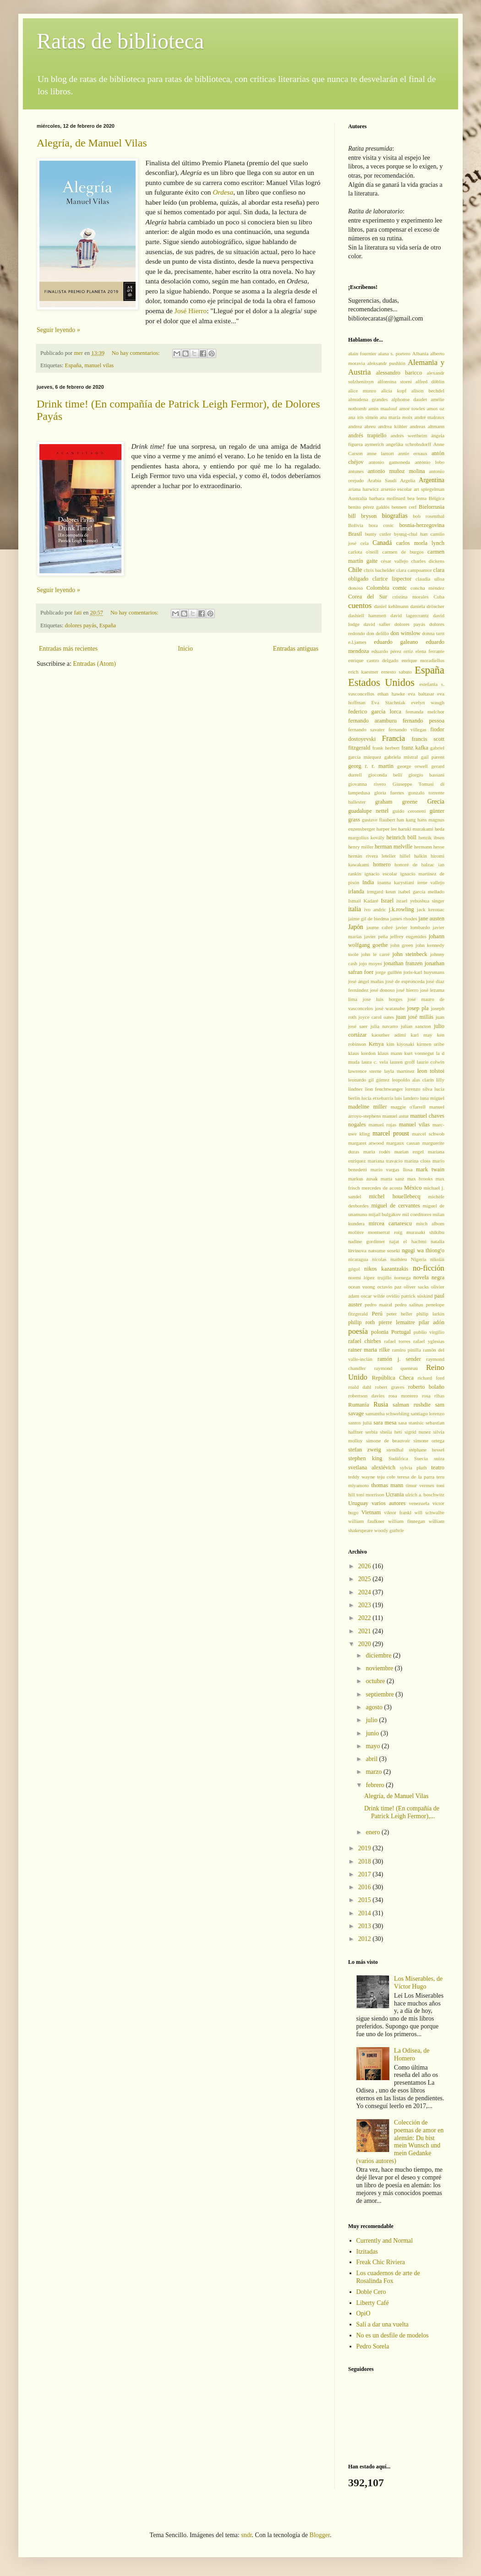 Image resolution: width=481 pixels, height=2576 pixels. I want to click on hernán rivera letelier, so click(372, 856).